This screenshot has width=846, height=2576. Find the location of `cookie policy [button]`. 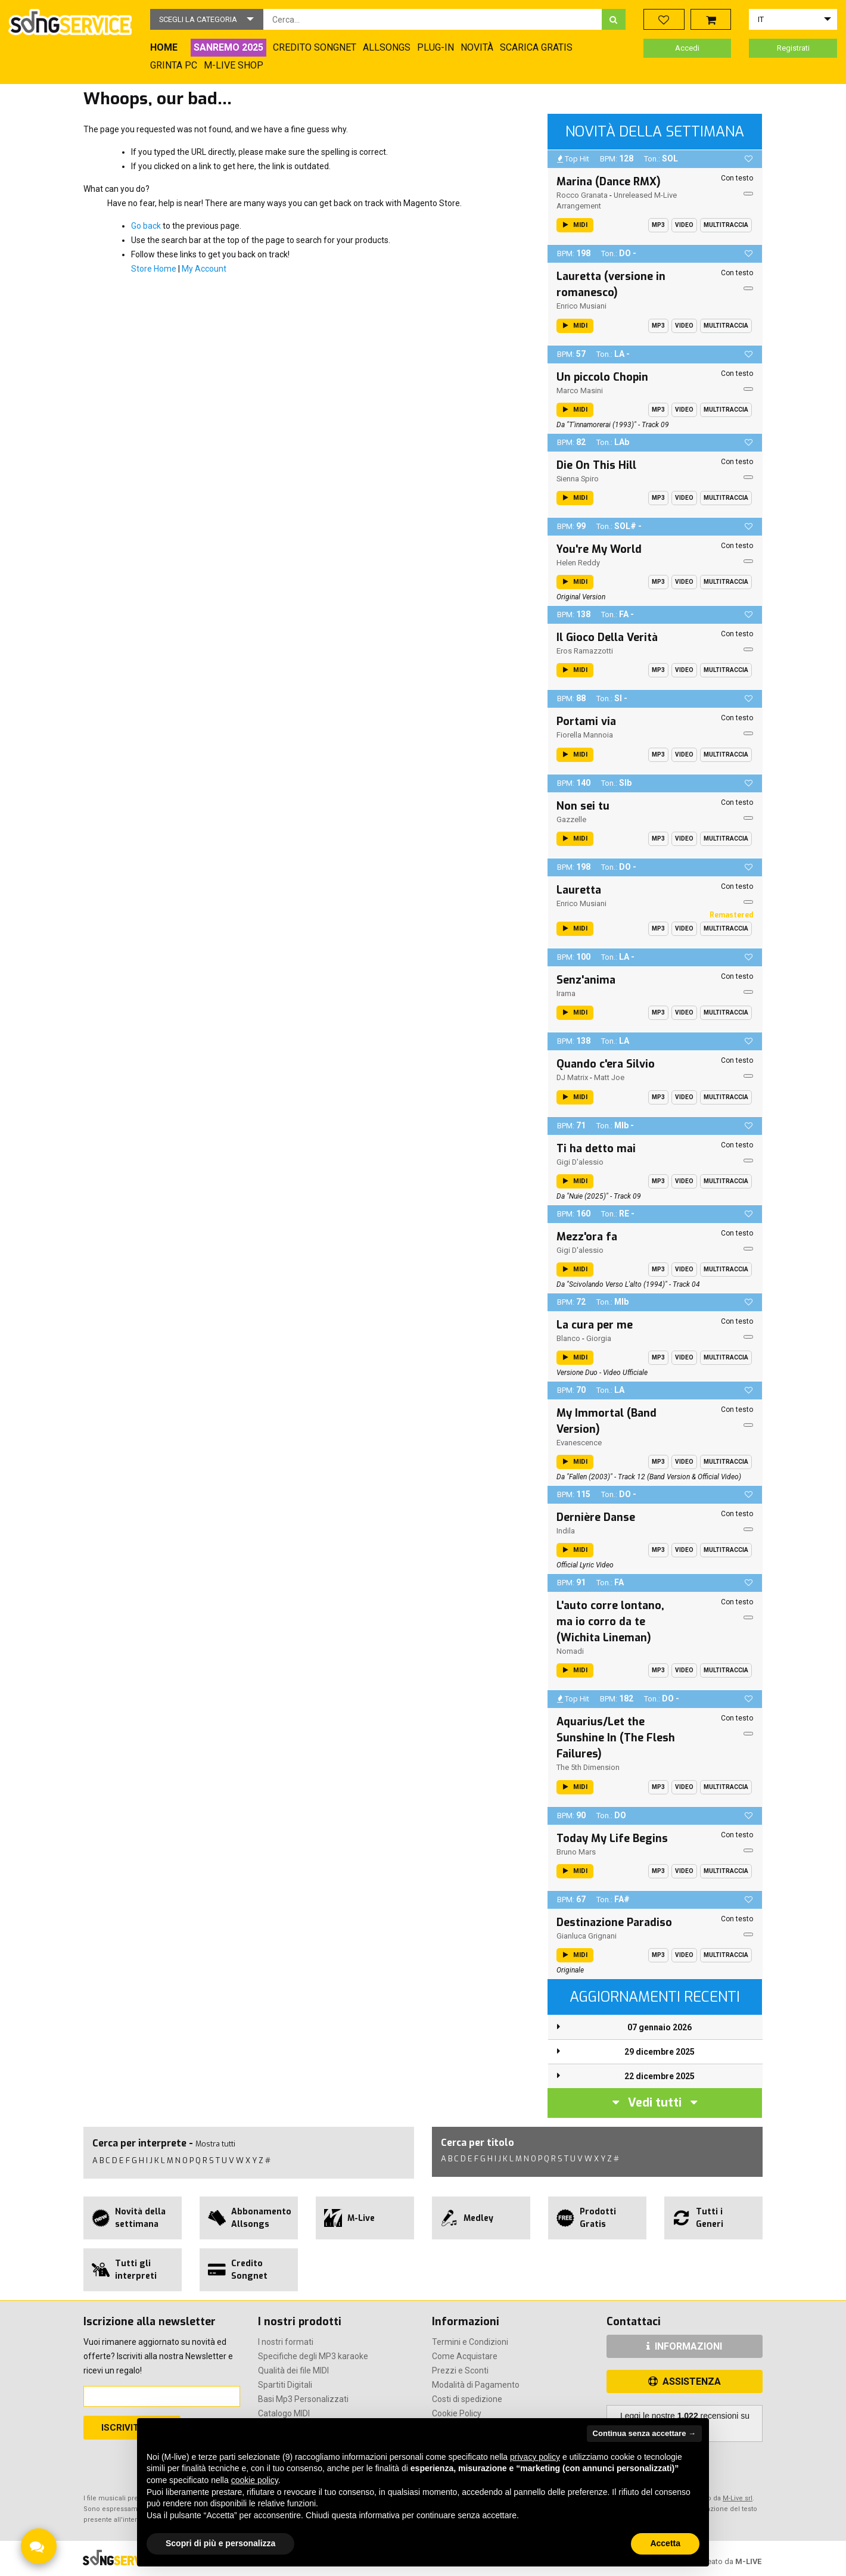

cookie policy [button] is located at coordinates (254, 2480).